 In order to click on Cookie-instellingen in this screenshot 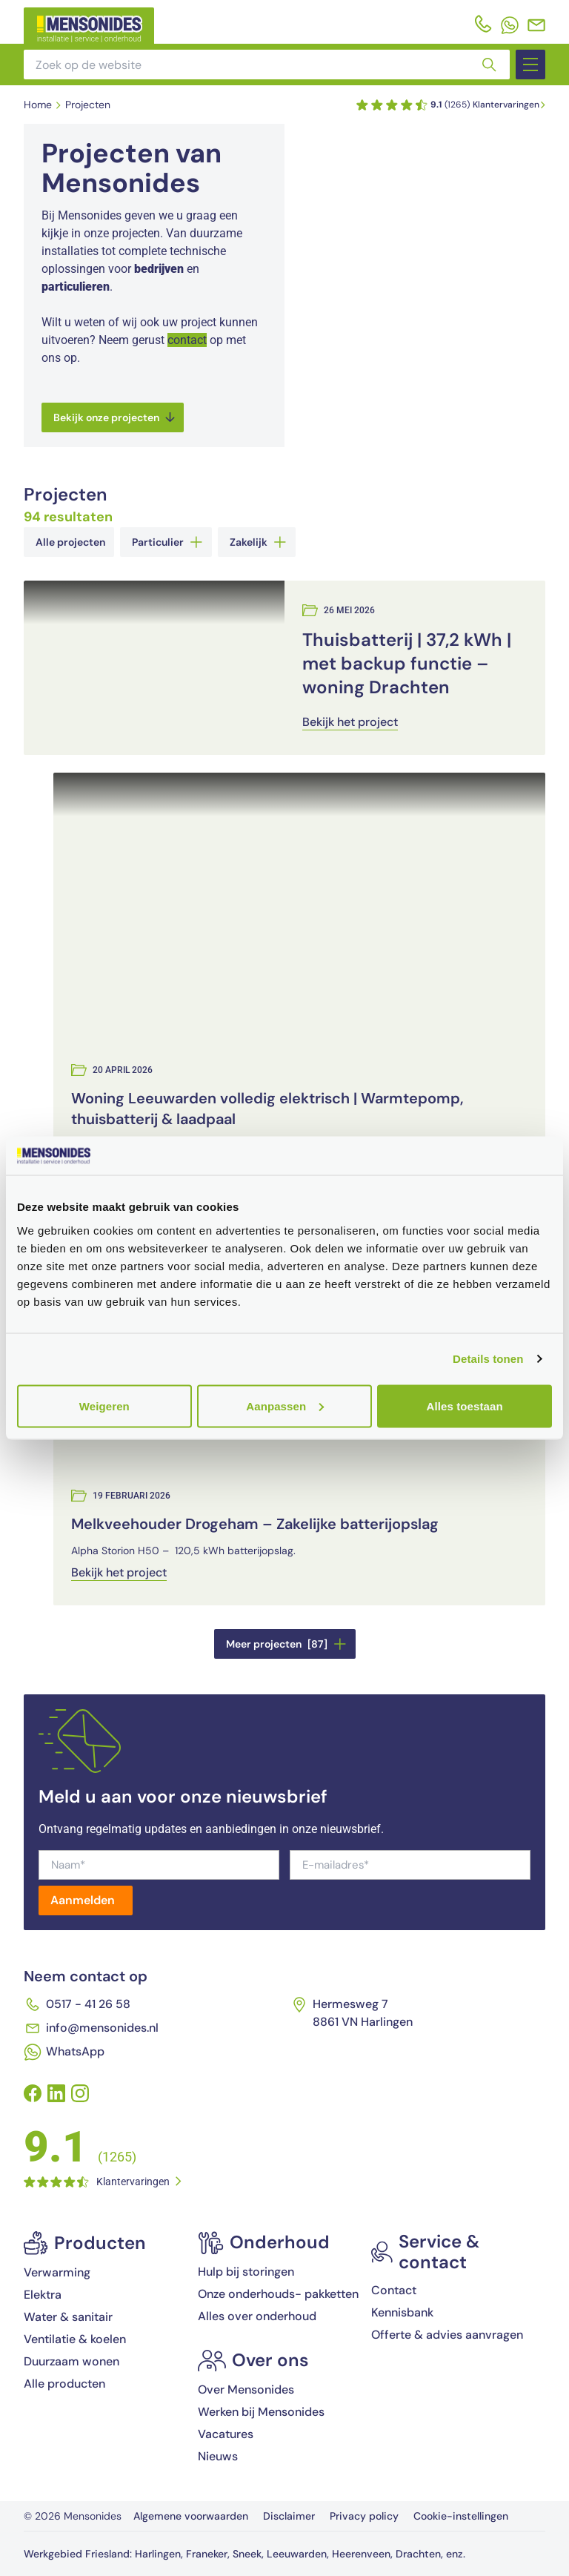, I will do `click(460, 2516)`.